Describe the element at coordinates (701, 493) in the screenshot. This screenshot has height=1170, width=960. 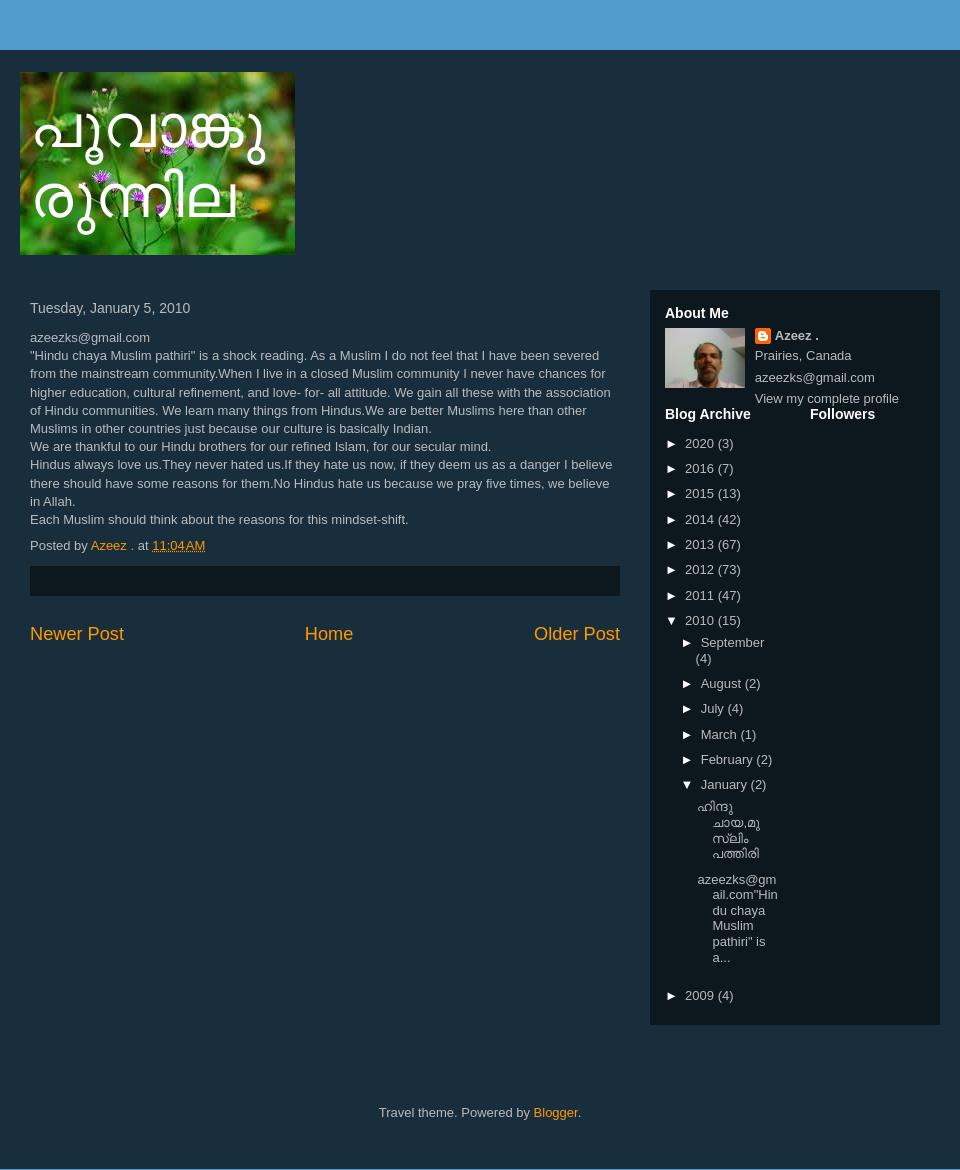
I see `2015` at that location.